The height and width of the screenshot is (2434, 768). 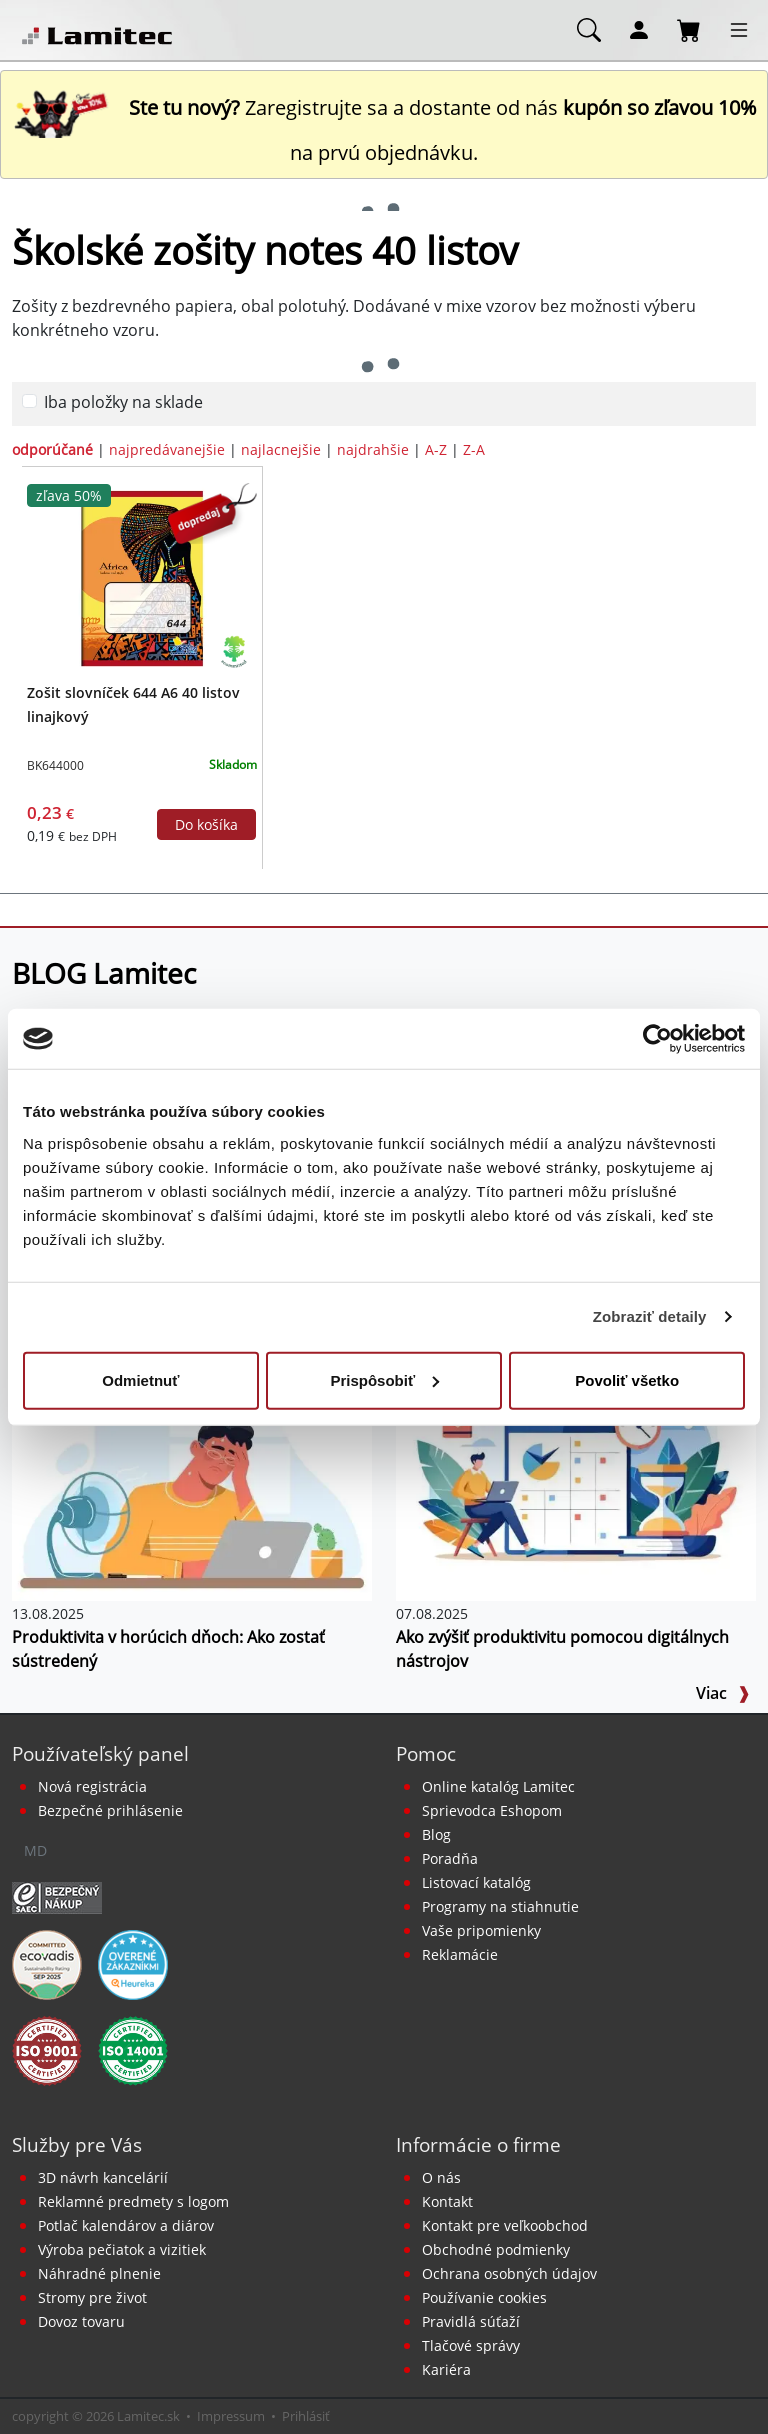 What do you see at coordinates (123, 402) in the screenshot?
I see `Iba položky na sklade` at bounding box center [123, 402].